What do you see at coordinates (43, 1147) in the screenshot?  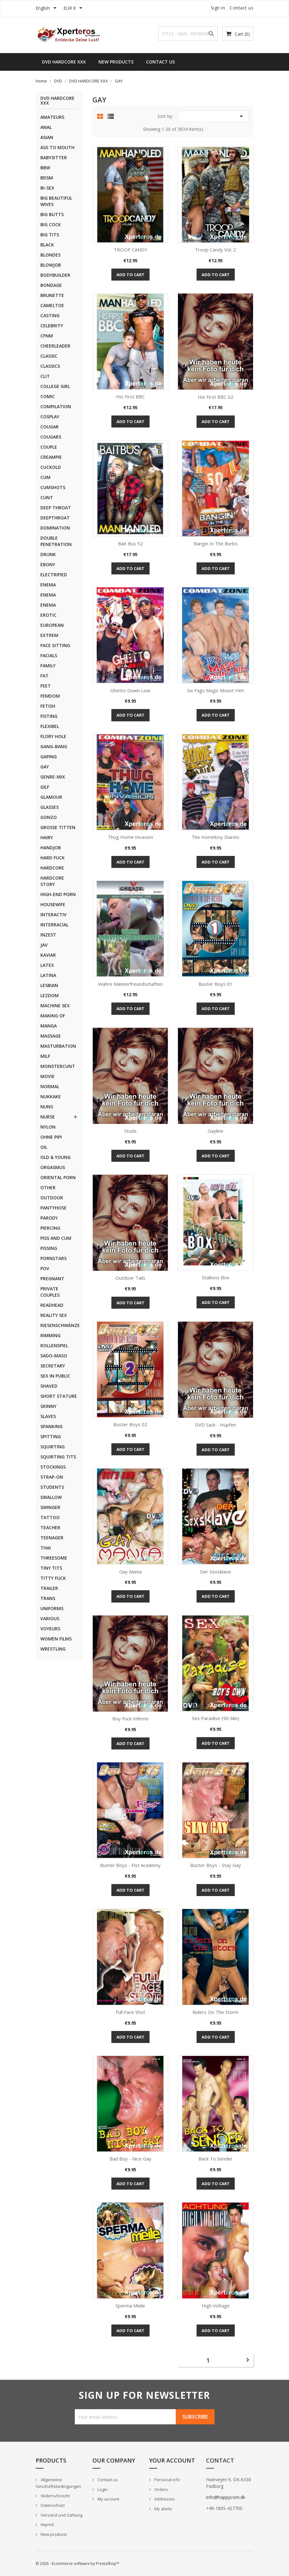 I see `OIL` at bounding box center [43, 1147].